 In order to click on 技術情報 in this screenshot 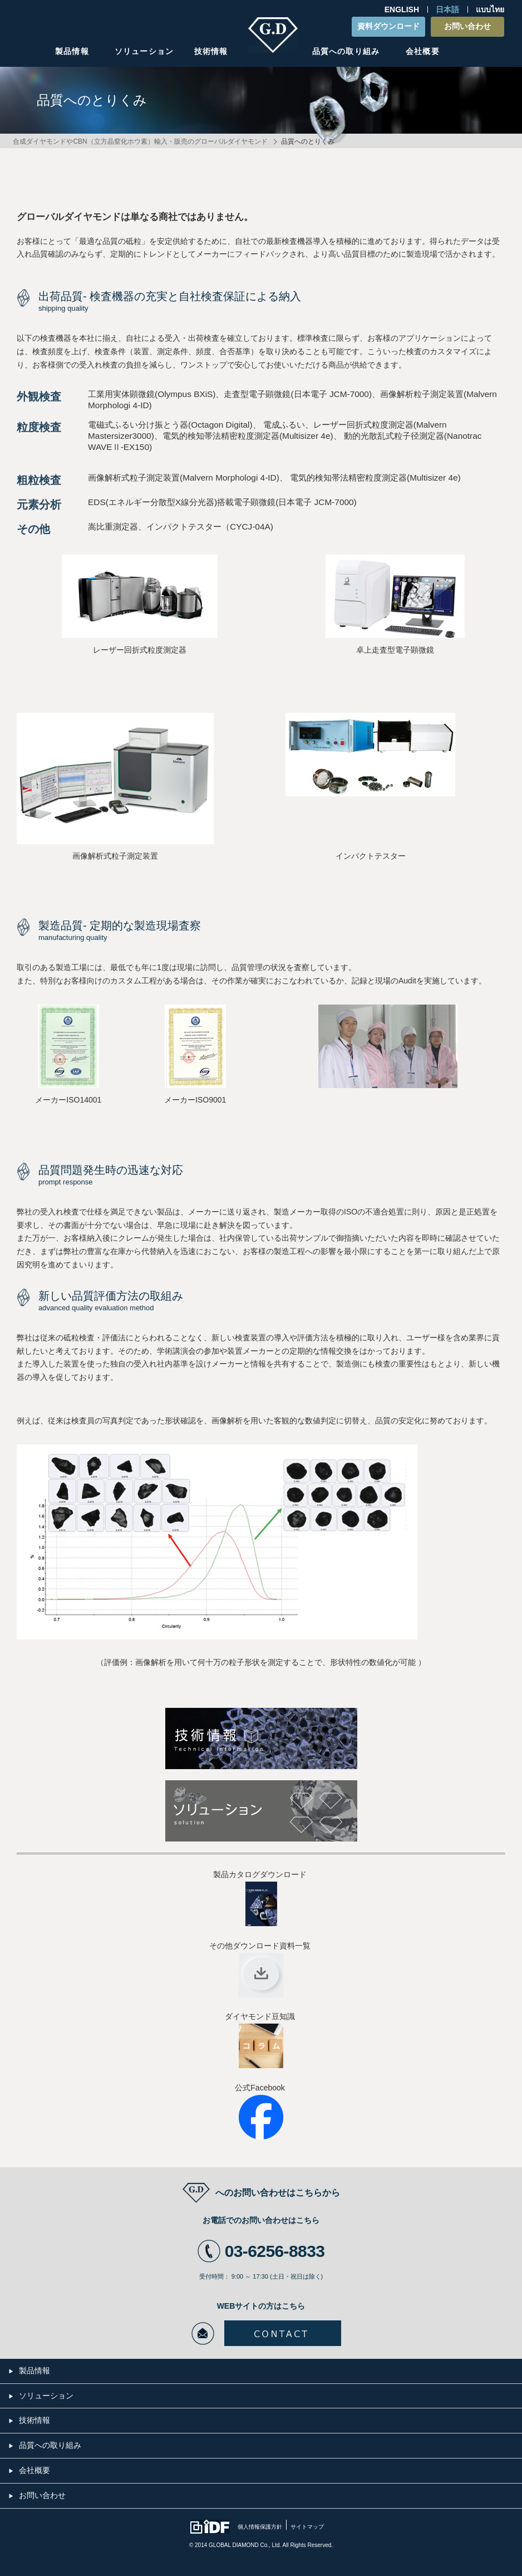, I will do `click(211, 51)`.